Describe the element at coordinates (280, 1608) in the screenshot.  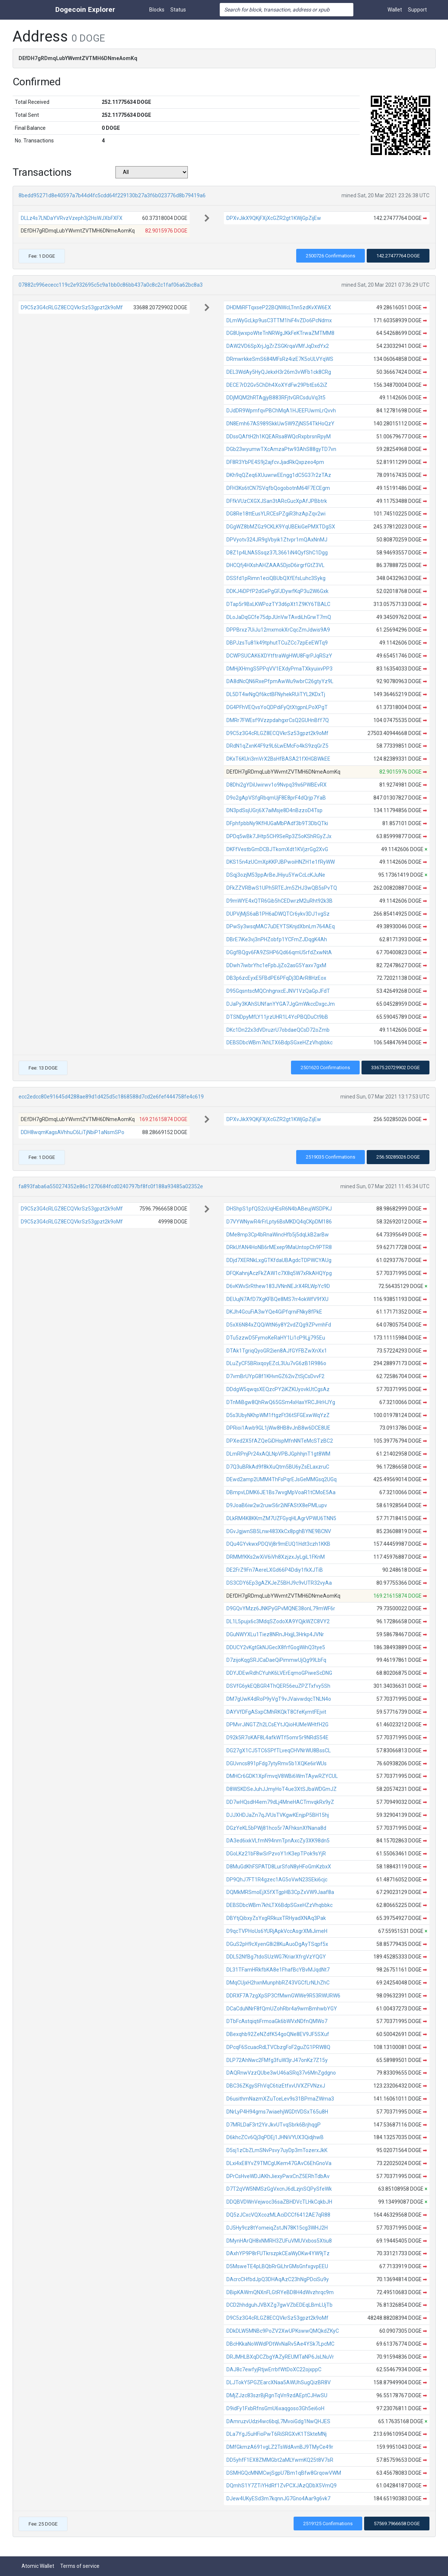
I see `D9GQvYMzz6JNKPyGPvMQNE38onL79mWF6r` at that location.